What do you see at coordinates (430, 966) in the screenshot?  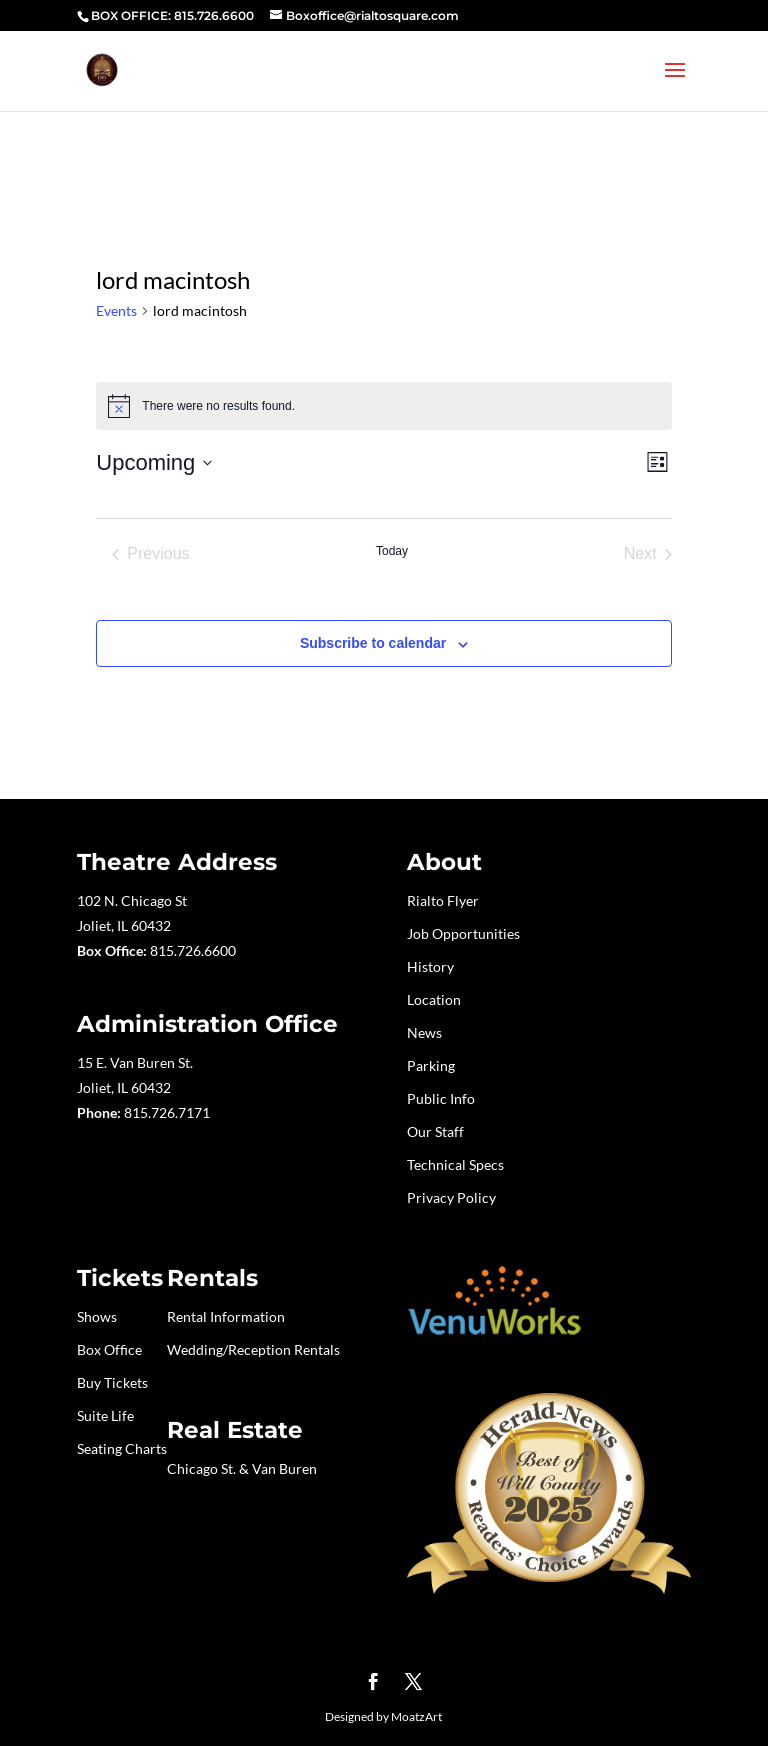 I see `History` at bounding box center [430, 966].